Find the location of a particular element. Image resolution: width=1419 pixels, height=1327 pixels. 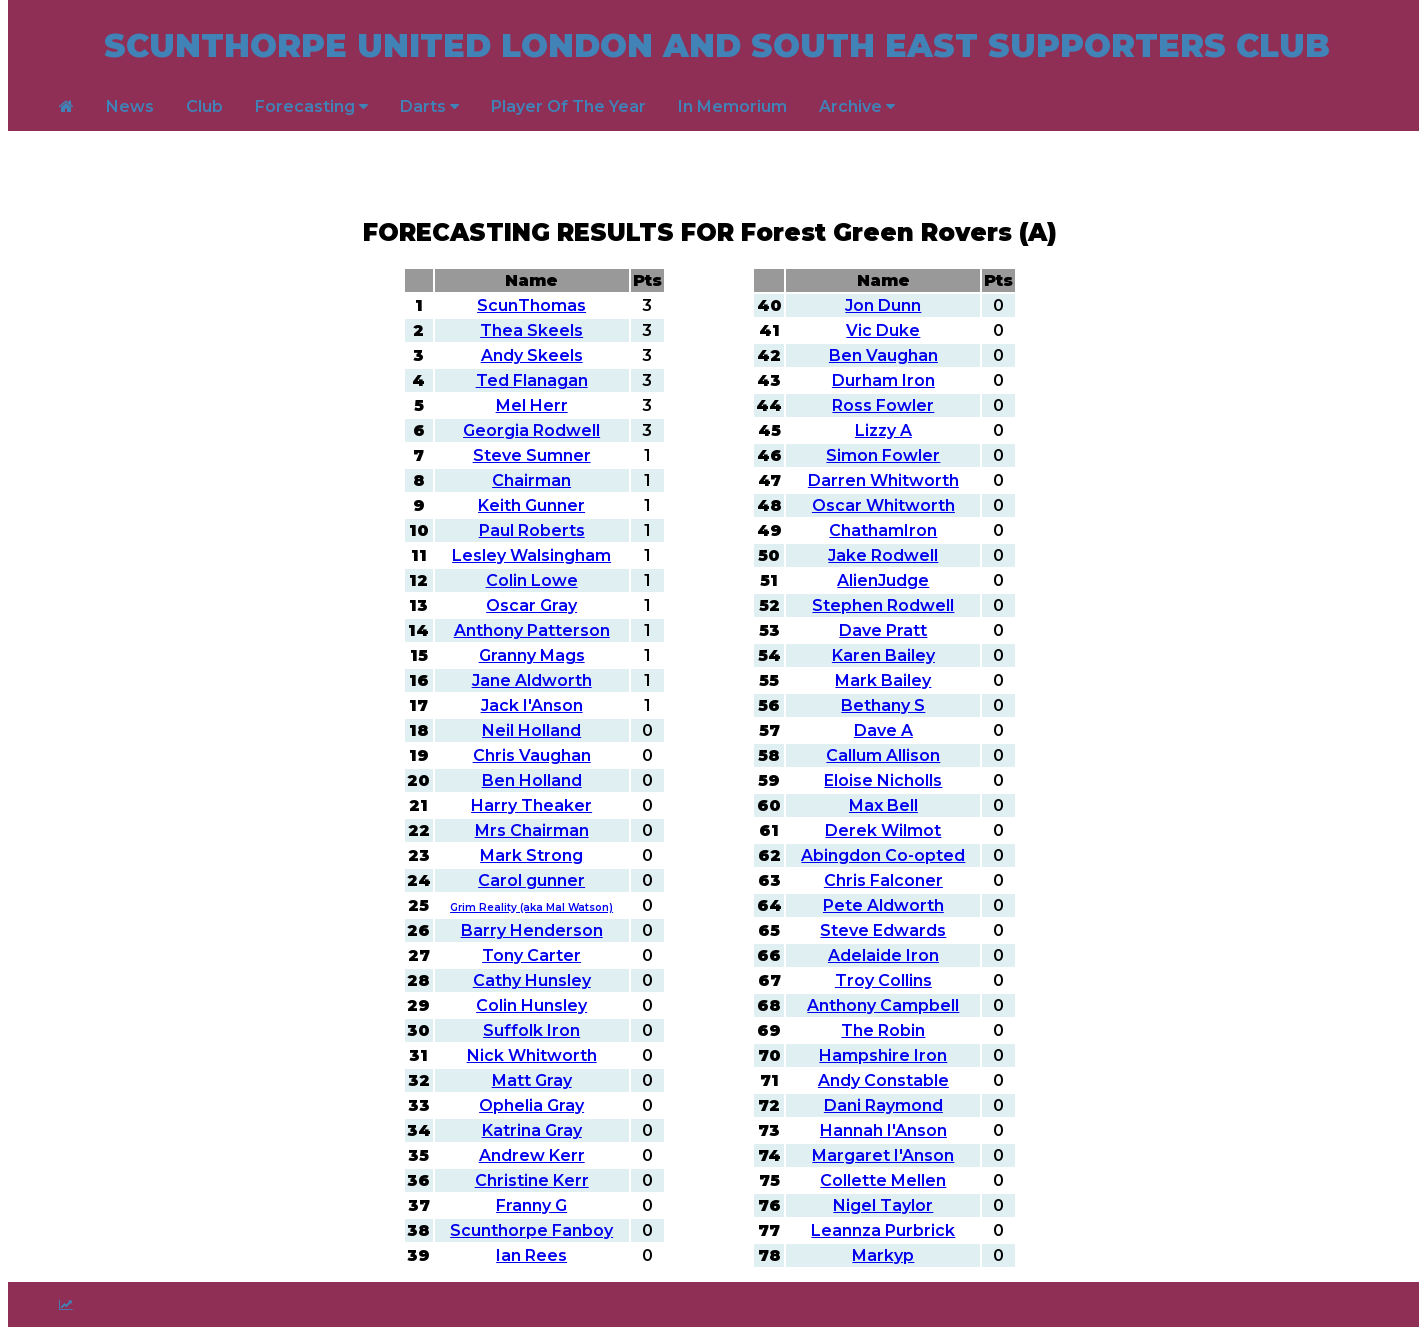

Paul Roberts is located at coordinates (532, 530).